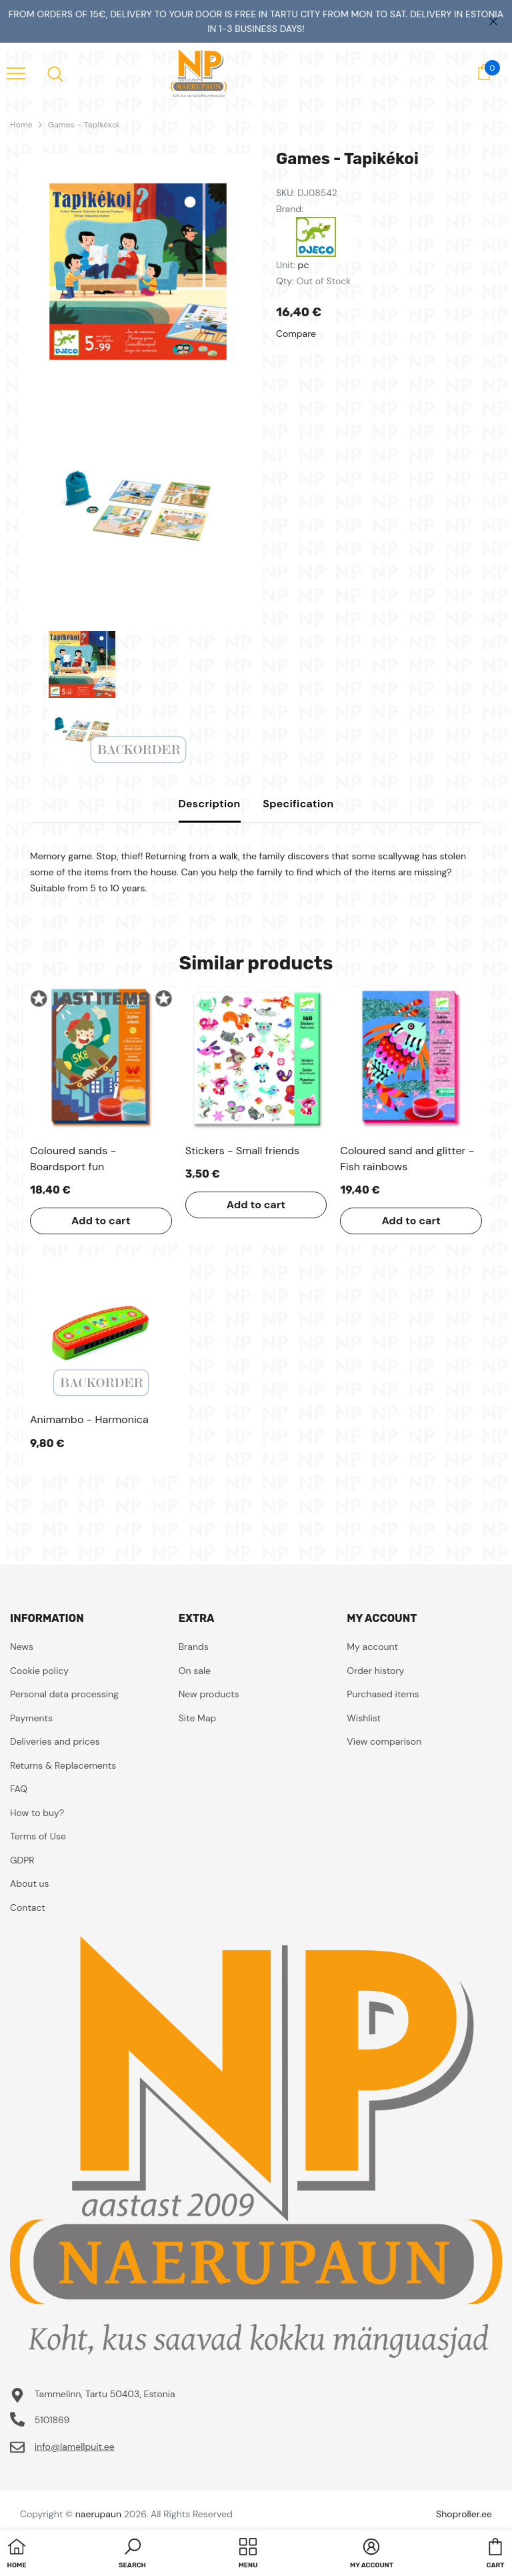  What do you see at coordinates (464, 2514) in the screenshot?
I see `Shoproller.ee` at bounding box center [464, 2514].